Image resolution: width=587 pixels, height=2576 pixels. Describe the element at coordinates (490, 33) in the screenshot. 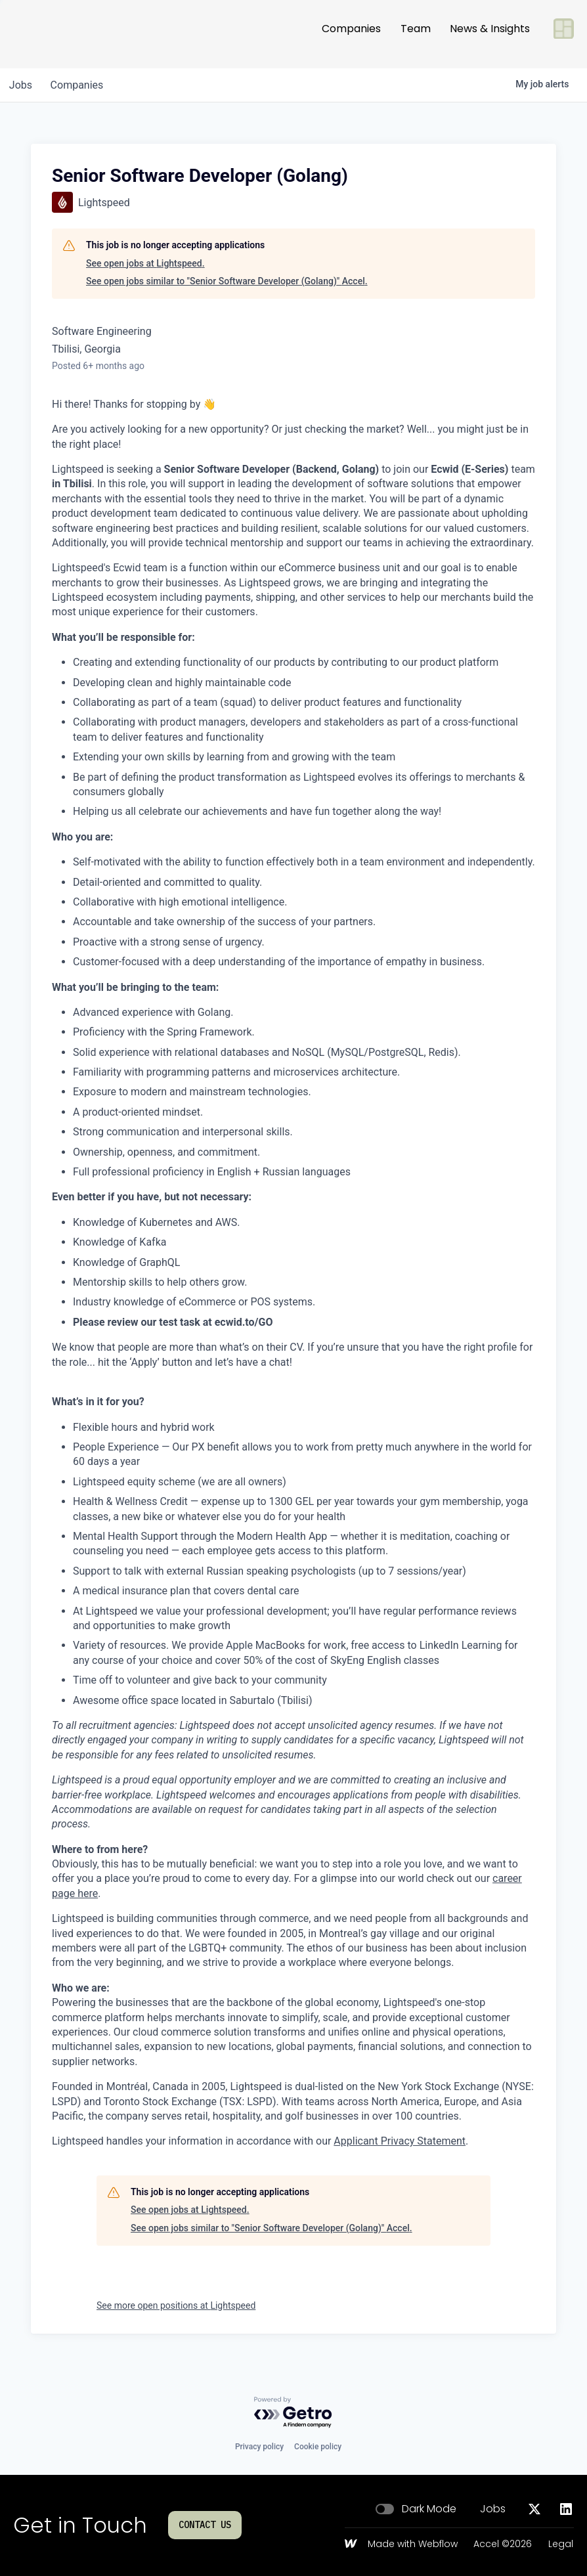

I see `News & Insights` at that location.